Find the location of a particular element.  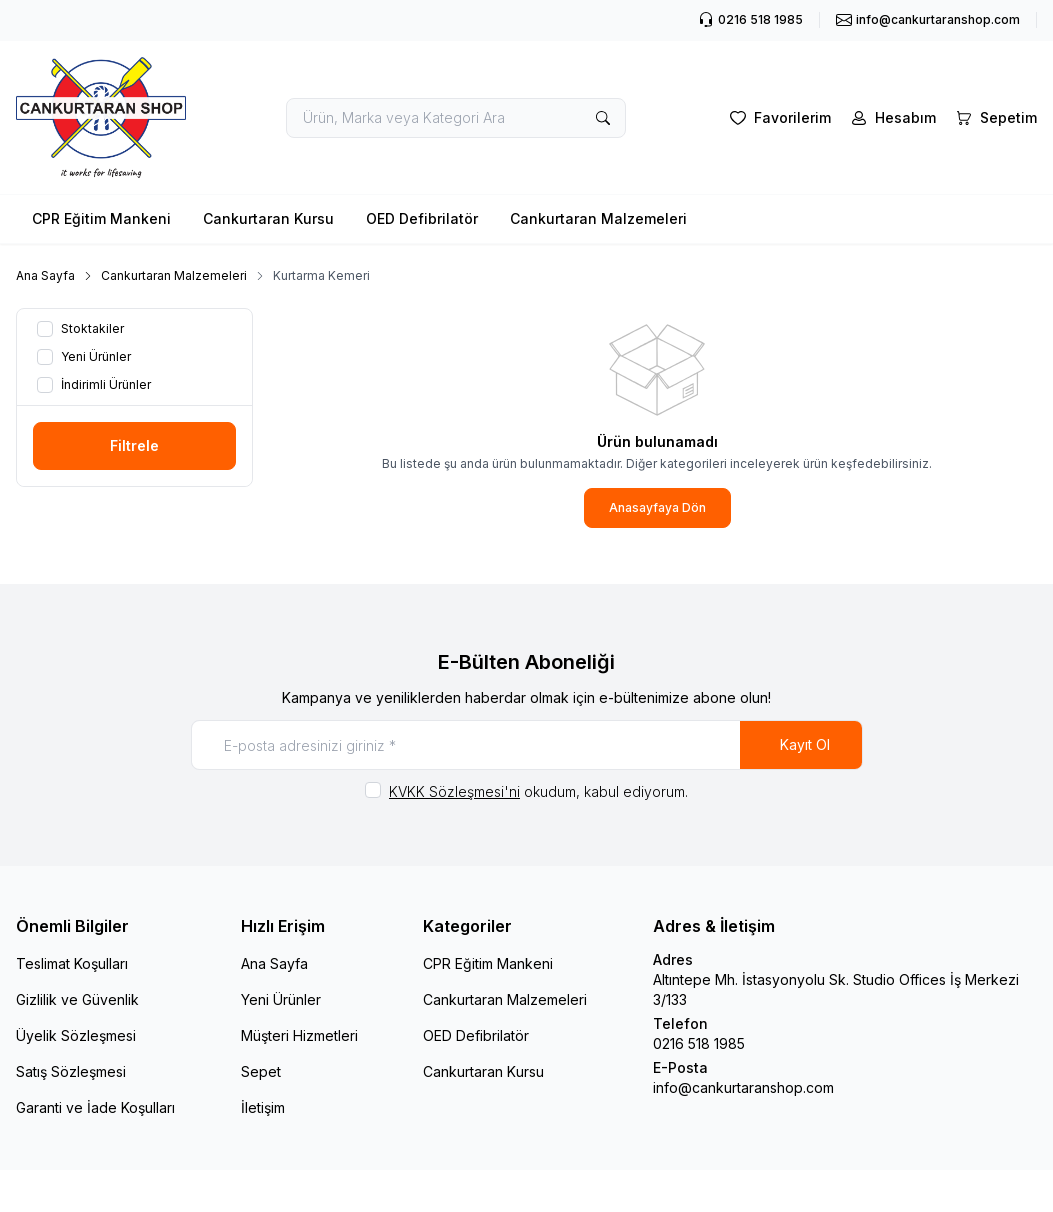

İletişim is located at coordinates (263, 1107).